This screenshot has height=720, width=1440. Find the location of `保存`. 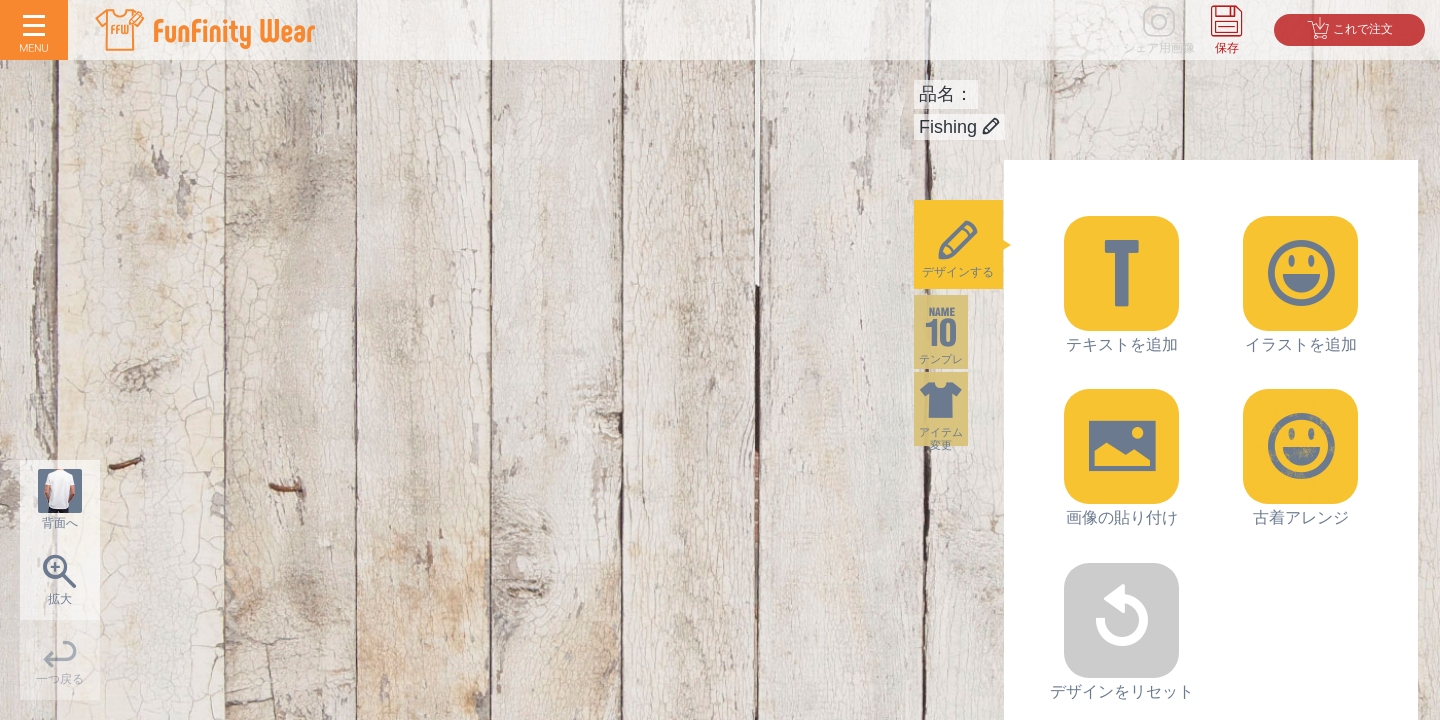

保存 is located at coordinates (1227, 48).